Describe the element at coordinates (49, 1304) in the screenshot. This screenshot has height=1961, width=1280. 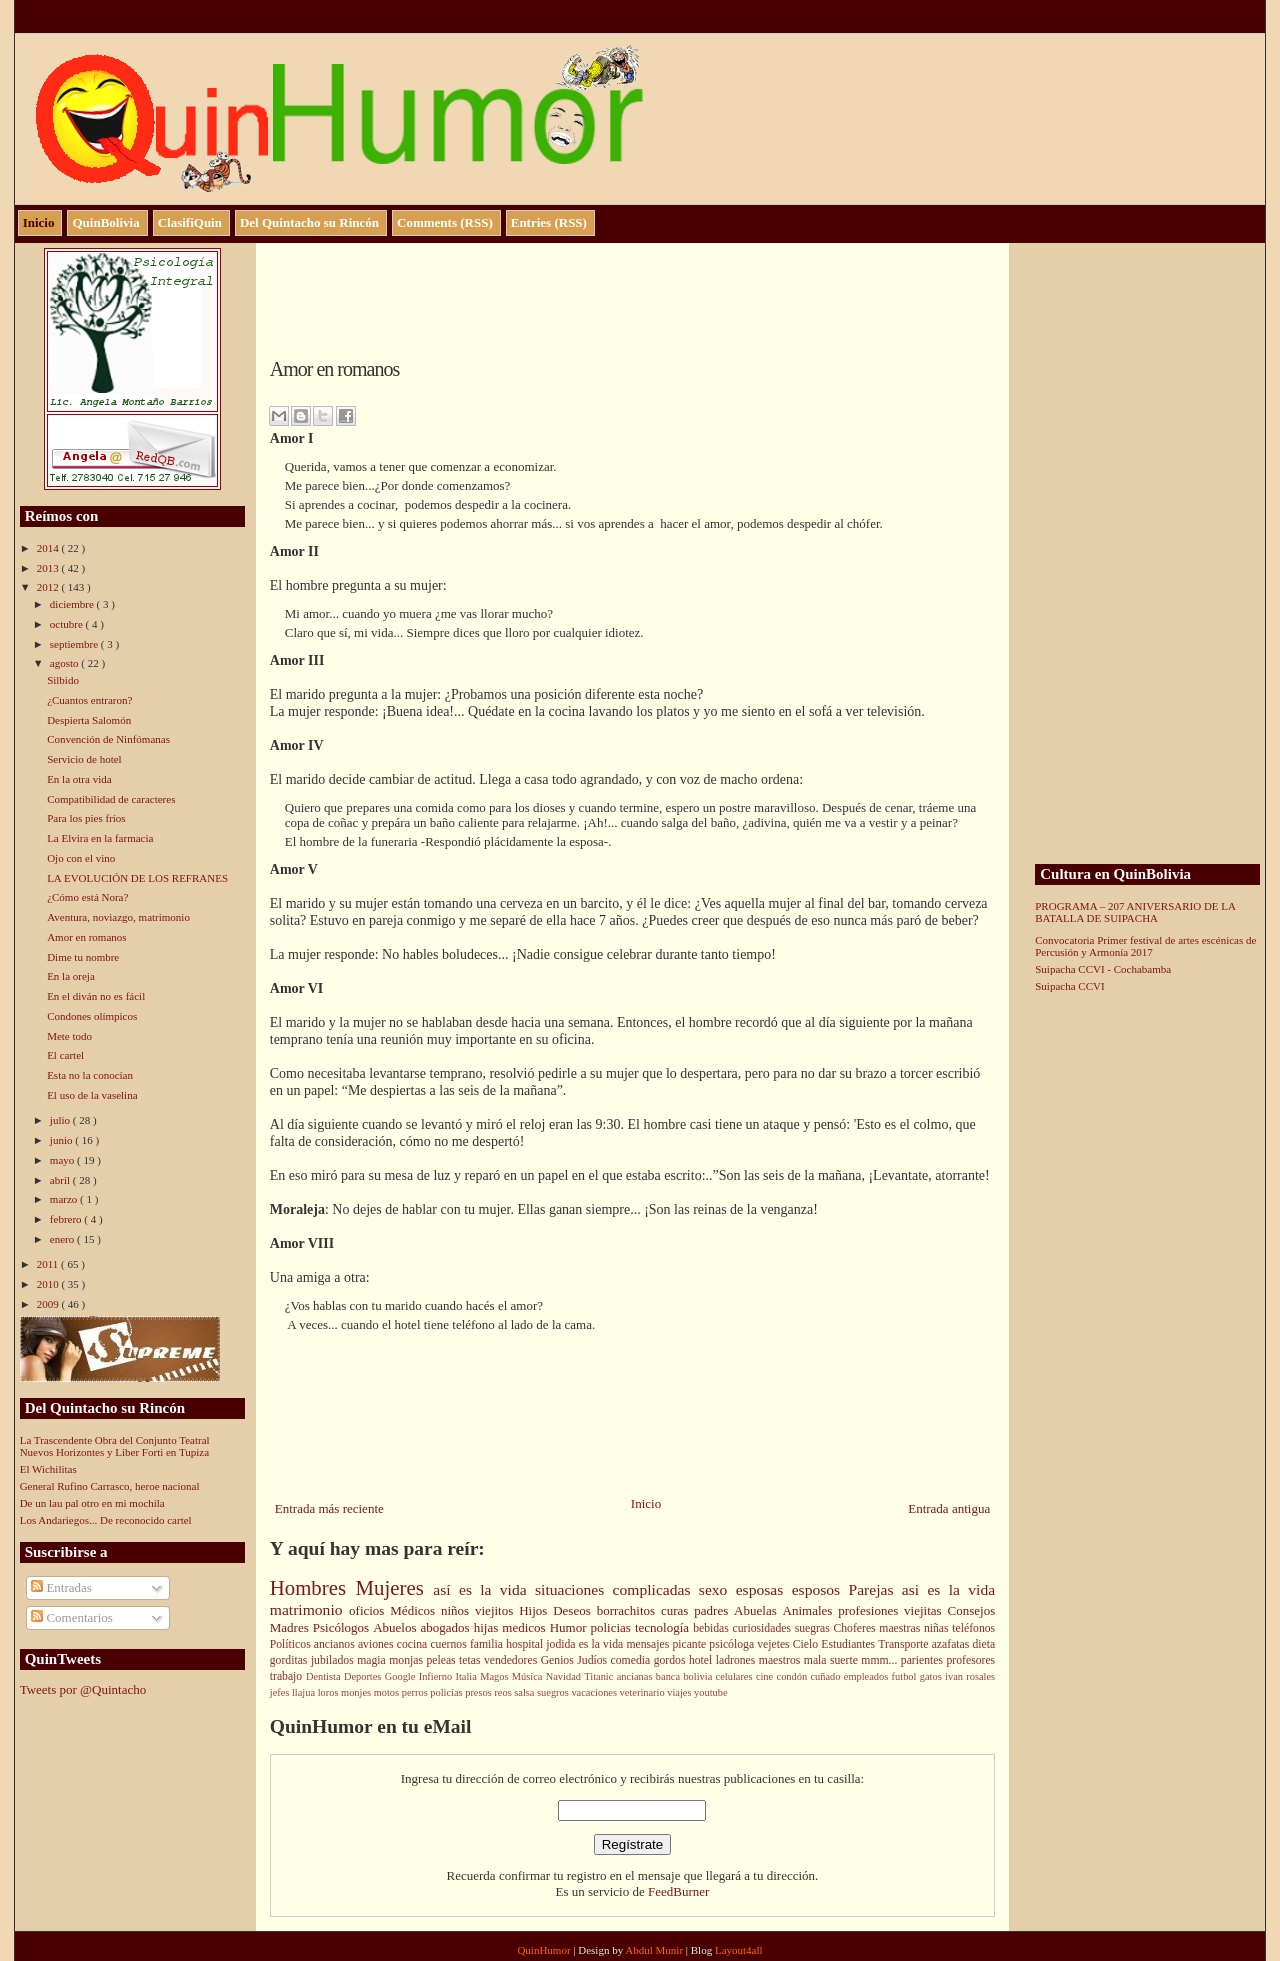
I see `2009` at that location.